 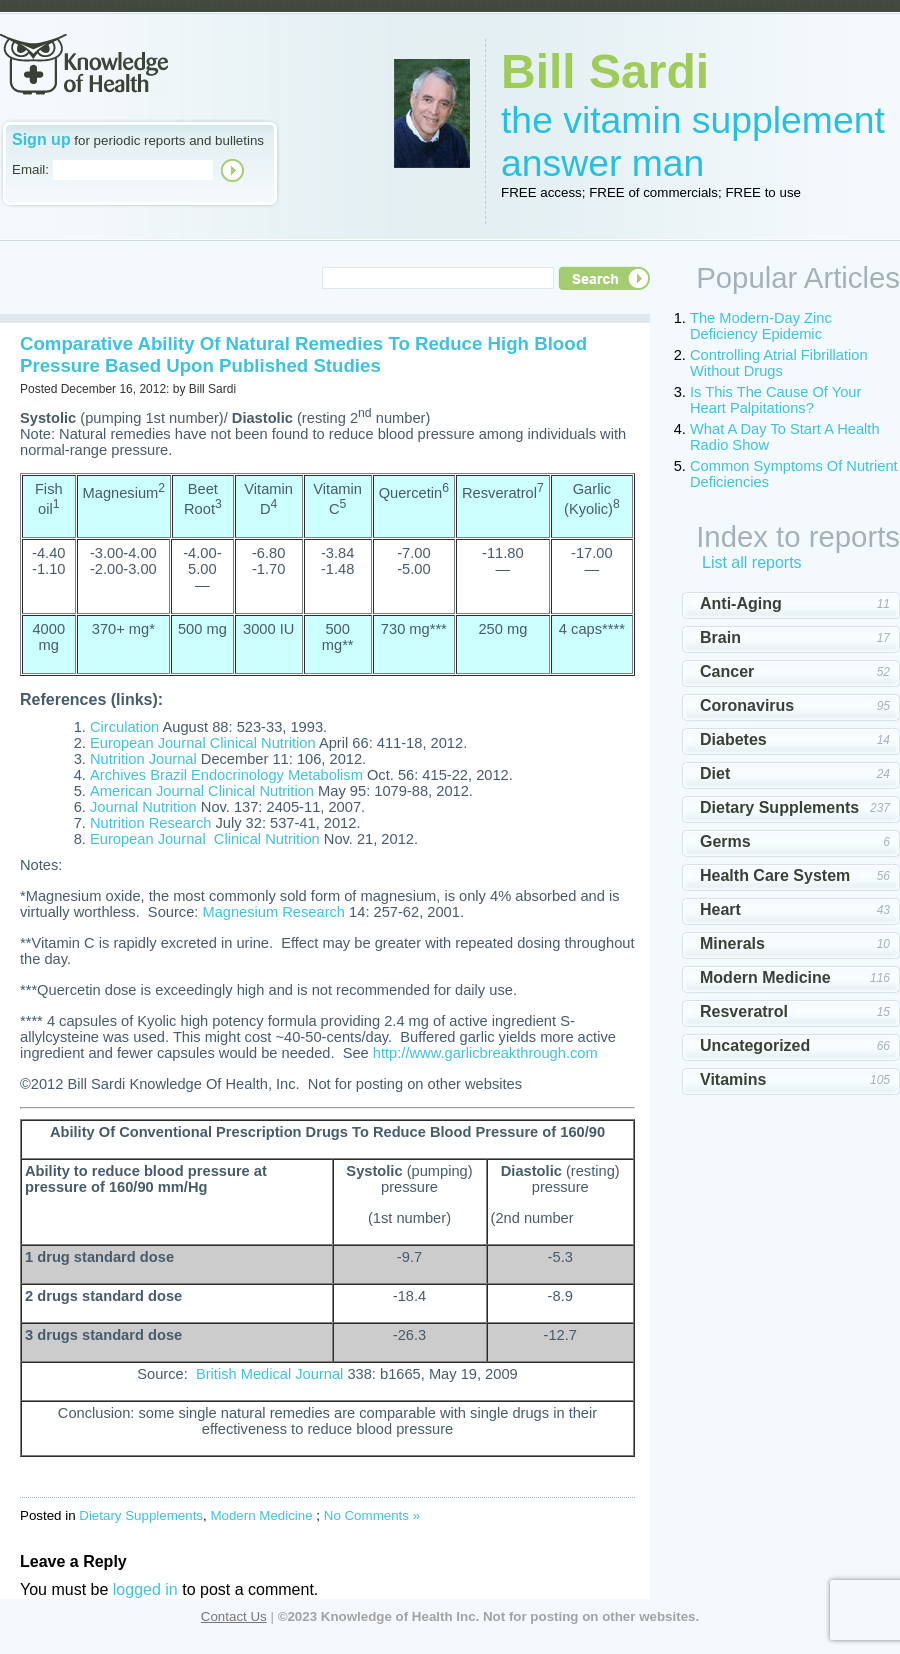 I want to click on http://www.garlicbreakthrough.com, so click(x=485, y=1053).